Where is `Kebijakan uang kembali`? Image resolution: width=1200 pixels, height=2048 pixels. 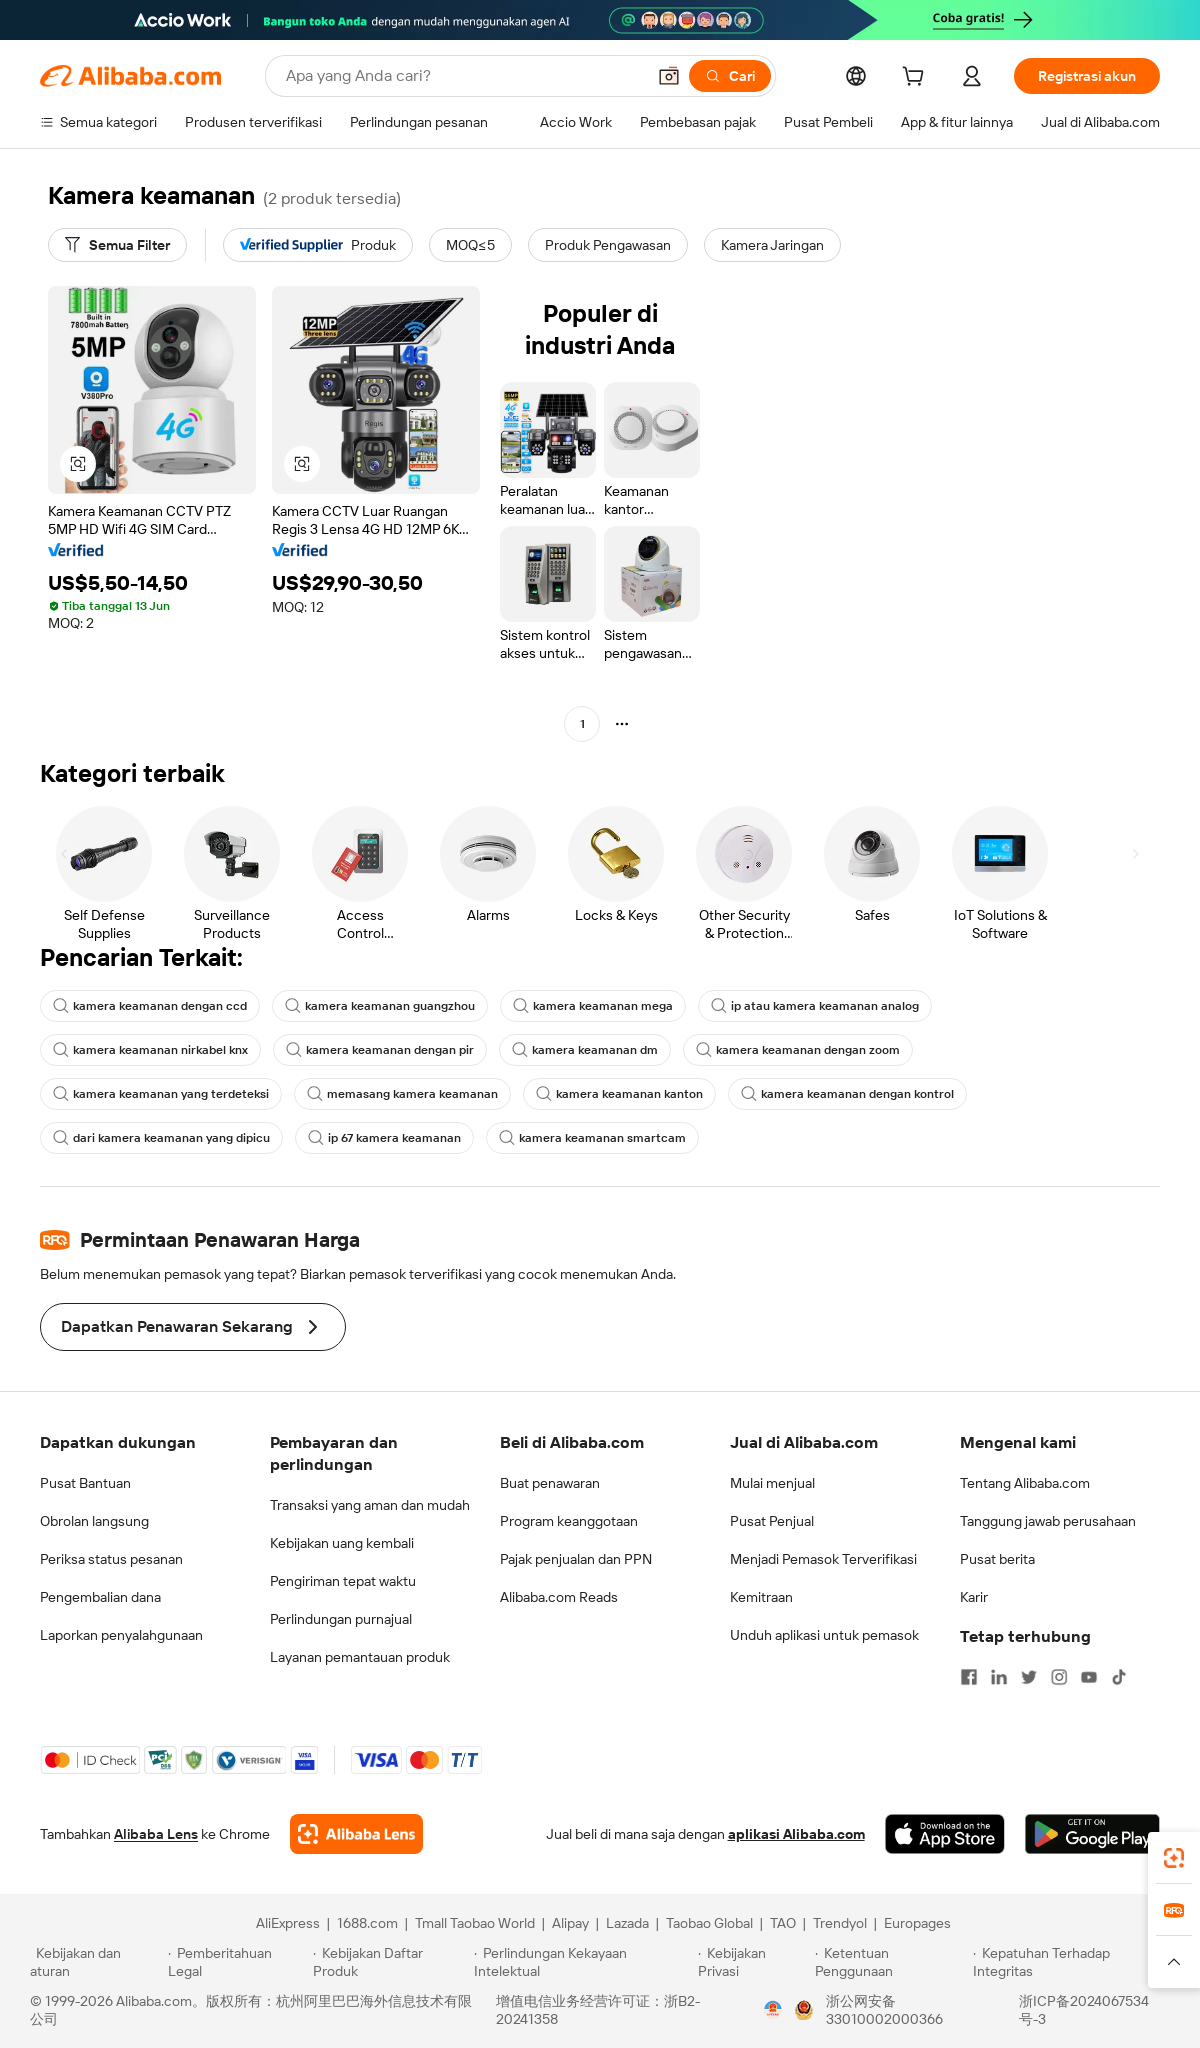 Kebijakan uang kembali is located at coordinates (342, 1543).